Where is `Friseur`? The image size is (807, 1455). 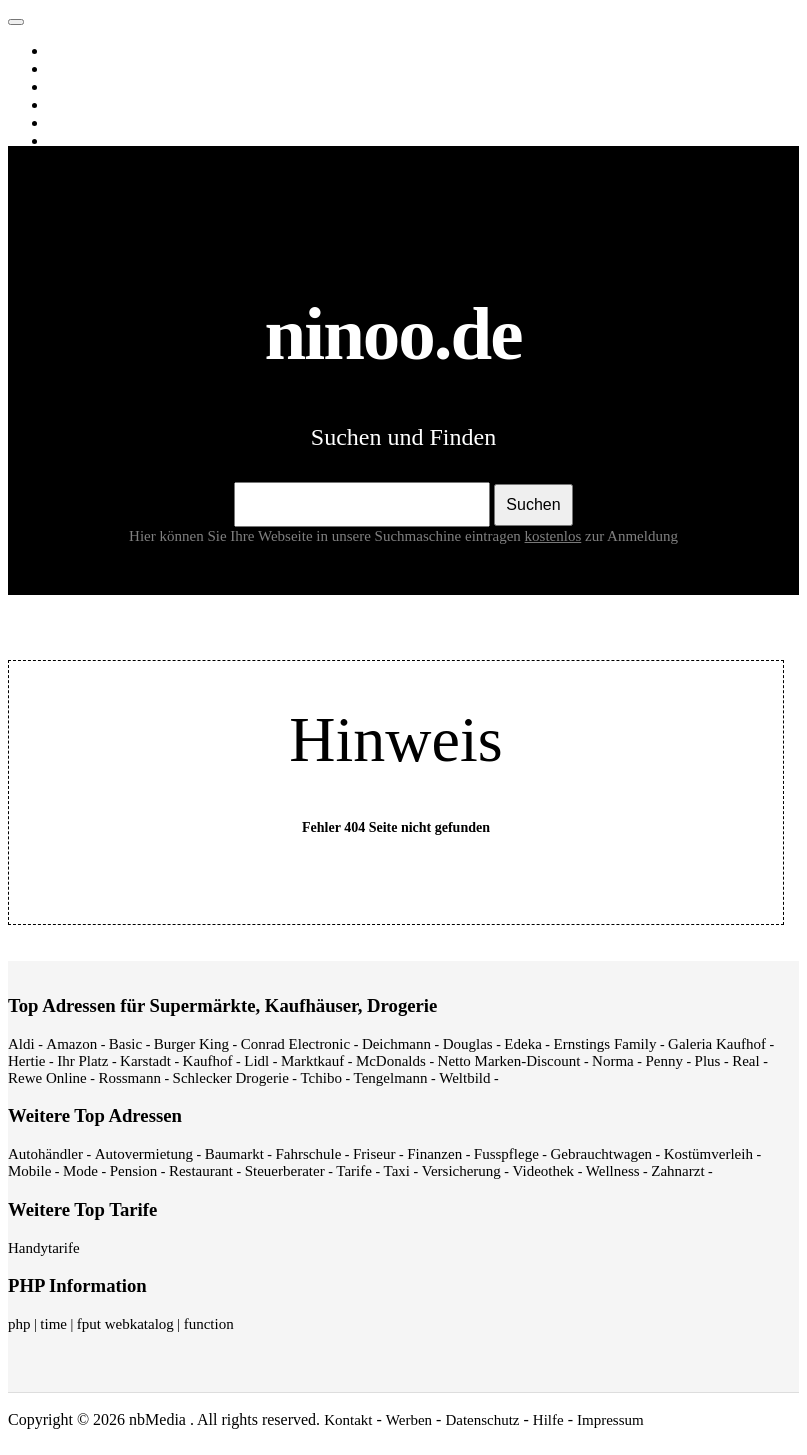 Friseur is located at coordinates (374, 1154).